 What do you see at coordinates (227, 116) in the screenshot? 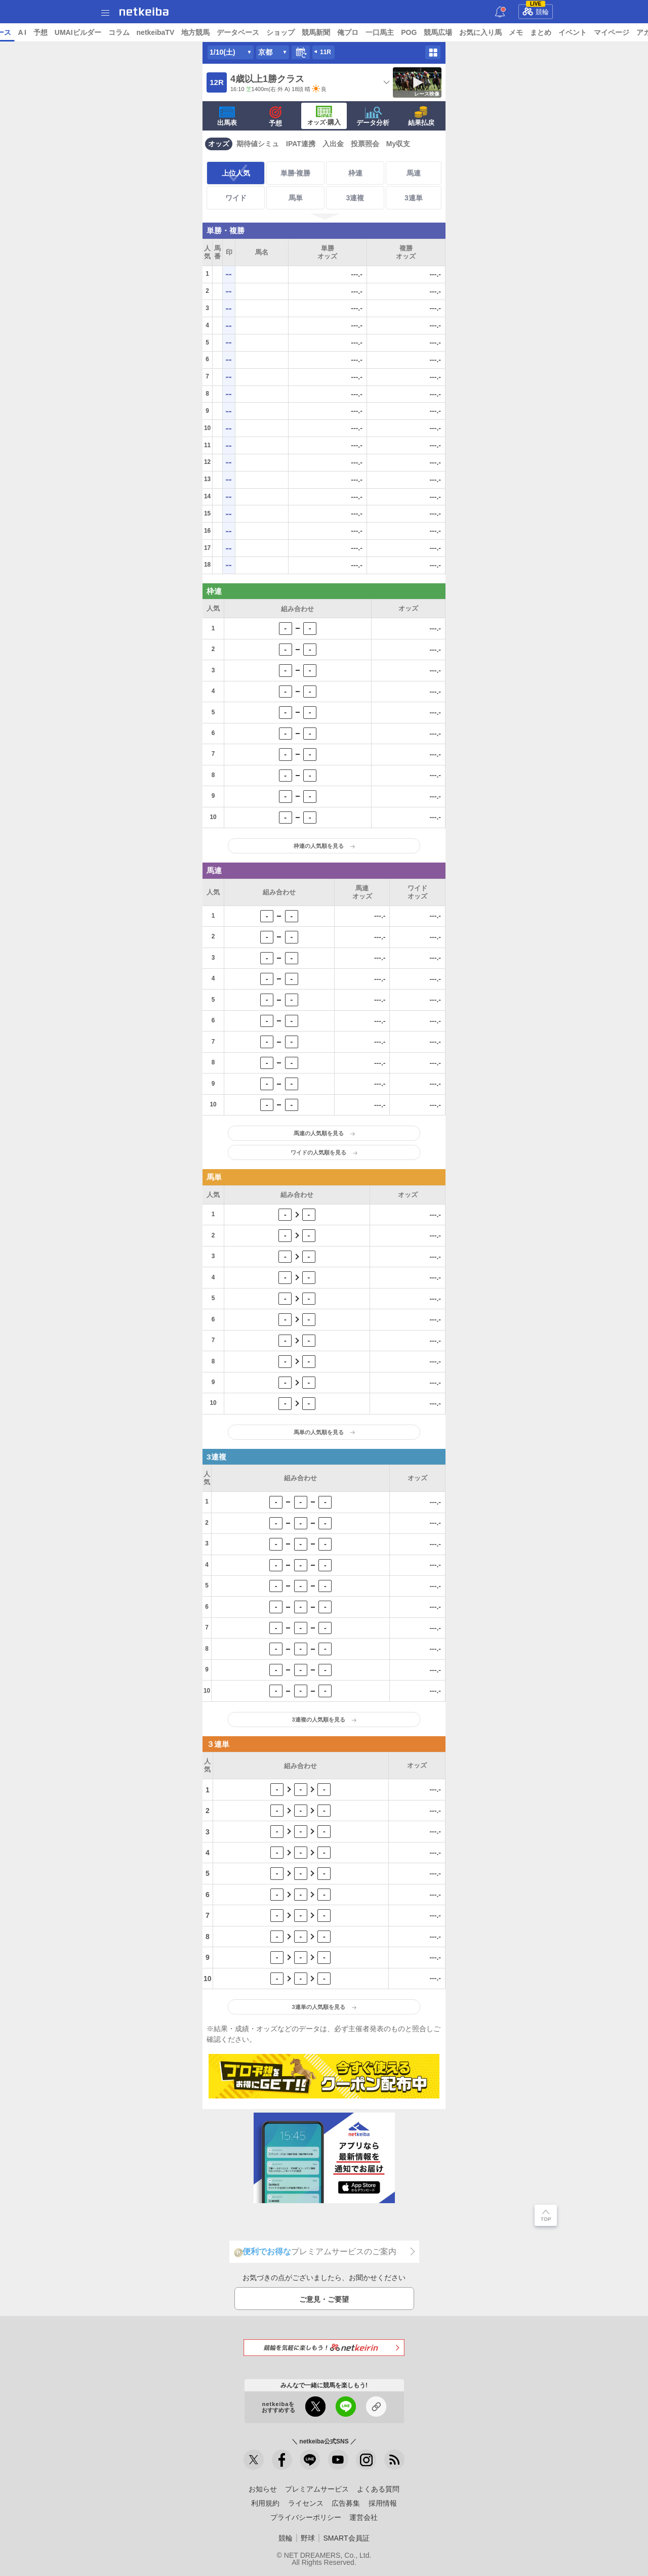
I see `出馬表` at bounding box center [227, 116].